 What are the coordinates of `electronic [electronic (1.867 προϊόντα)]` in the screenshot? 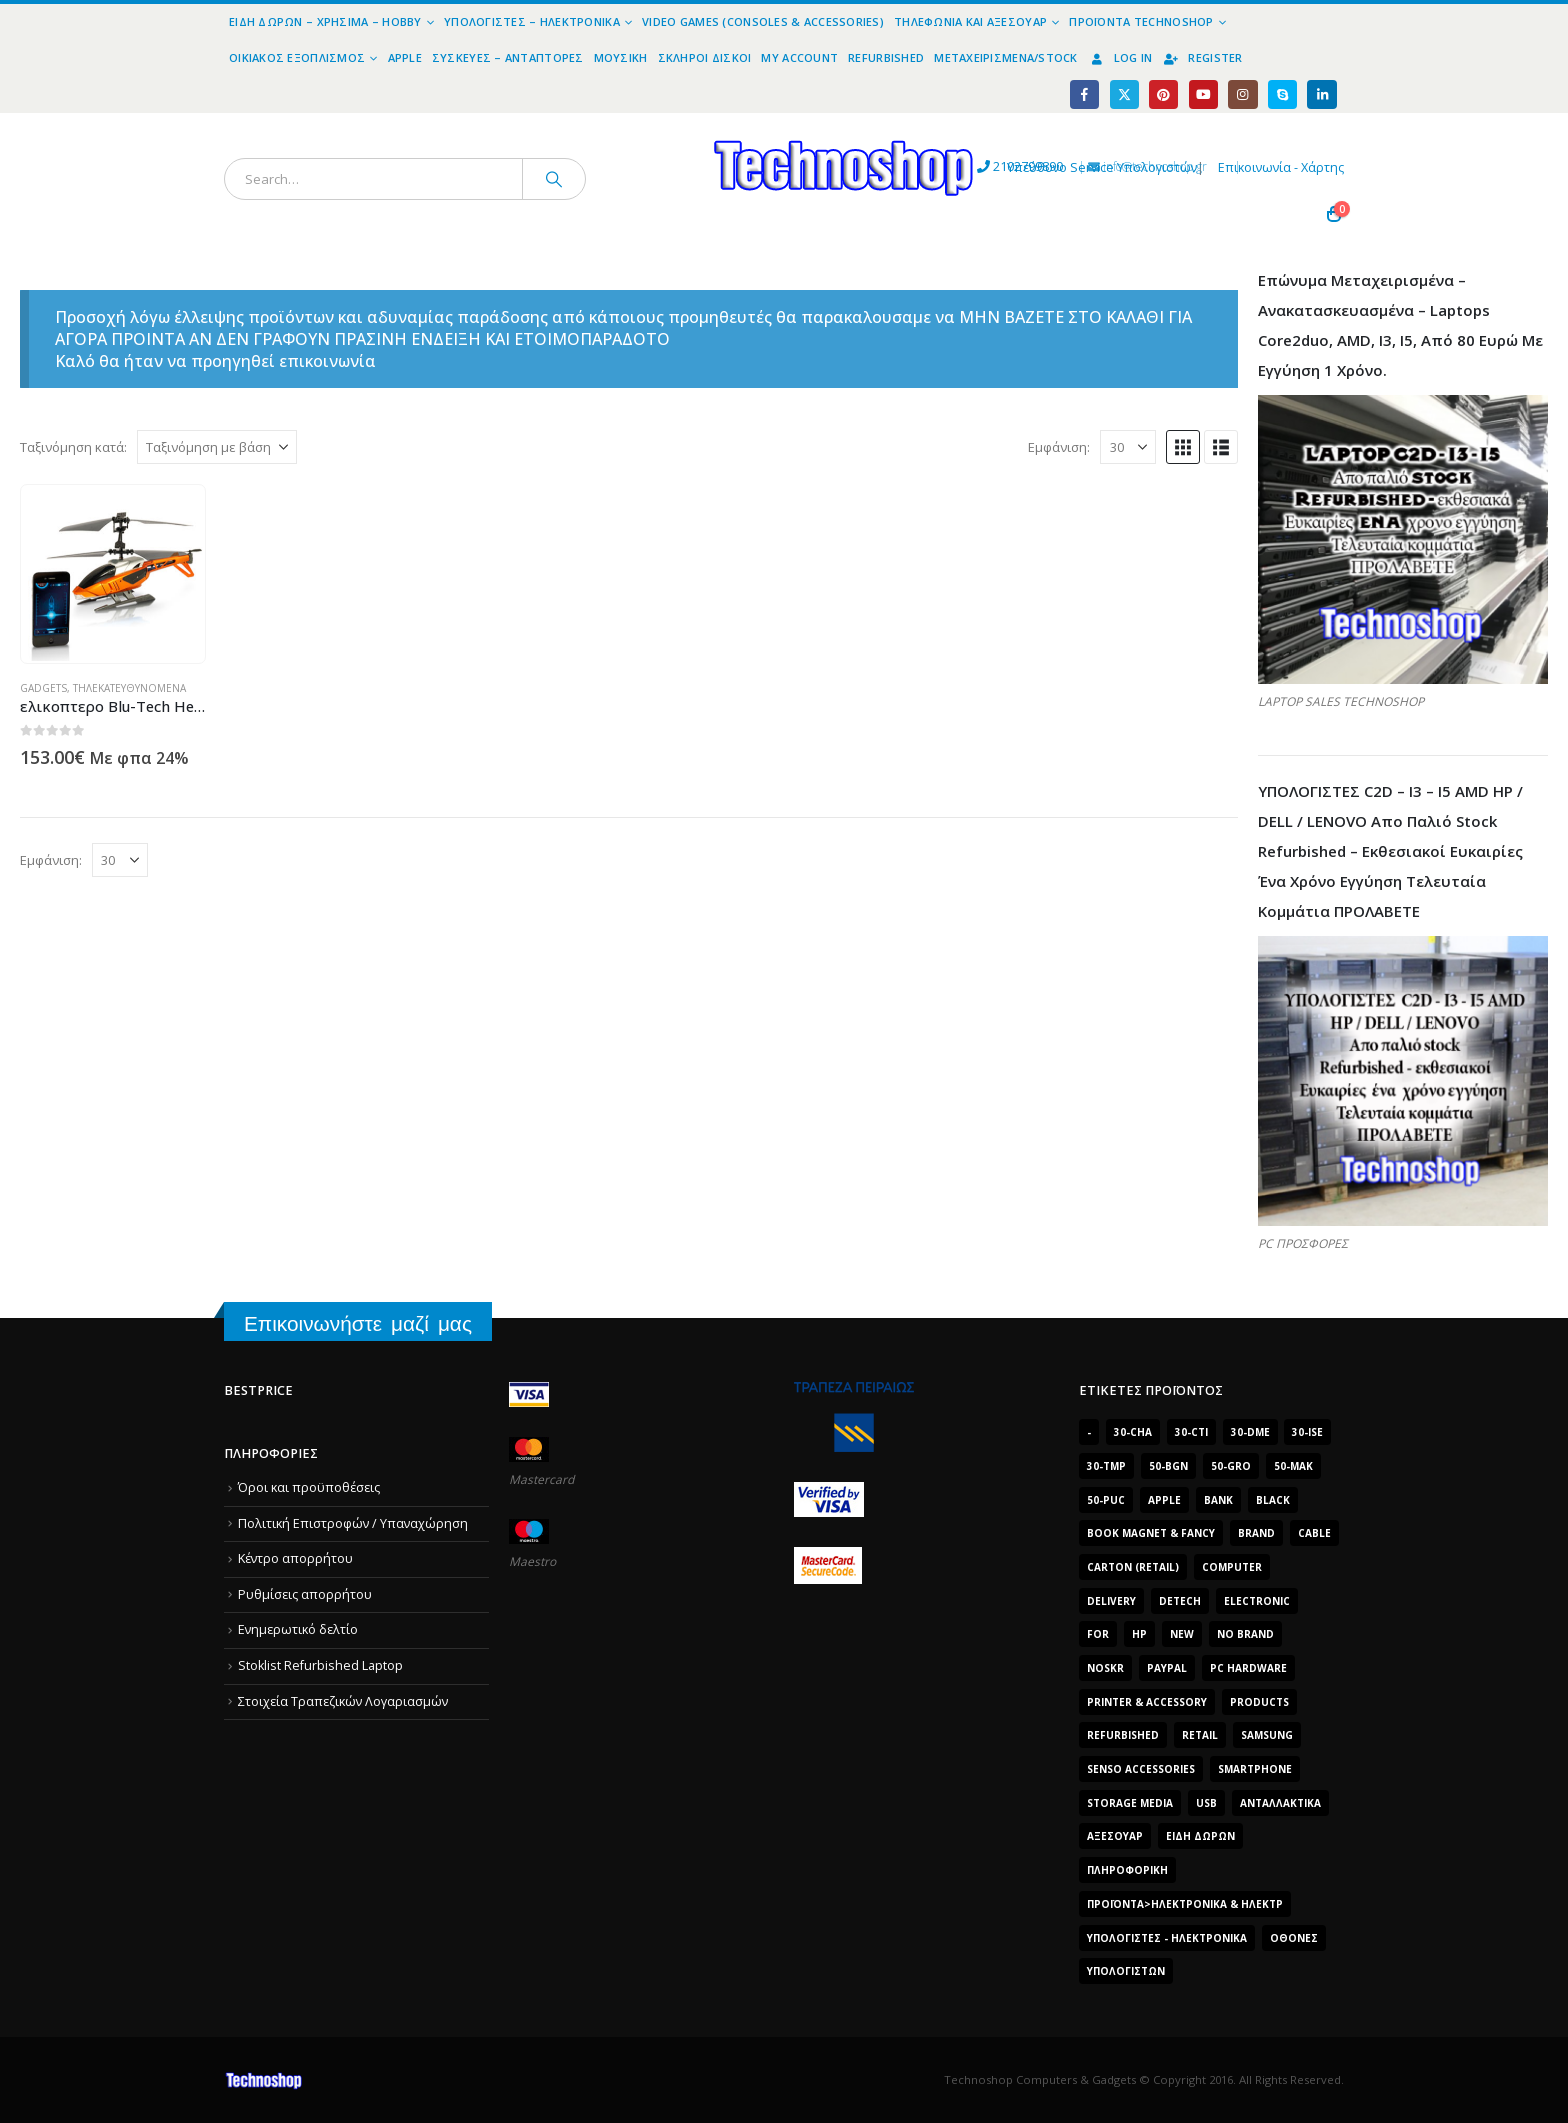 It's located at (1257, 1601).